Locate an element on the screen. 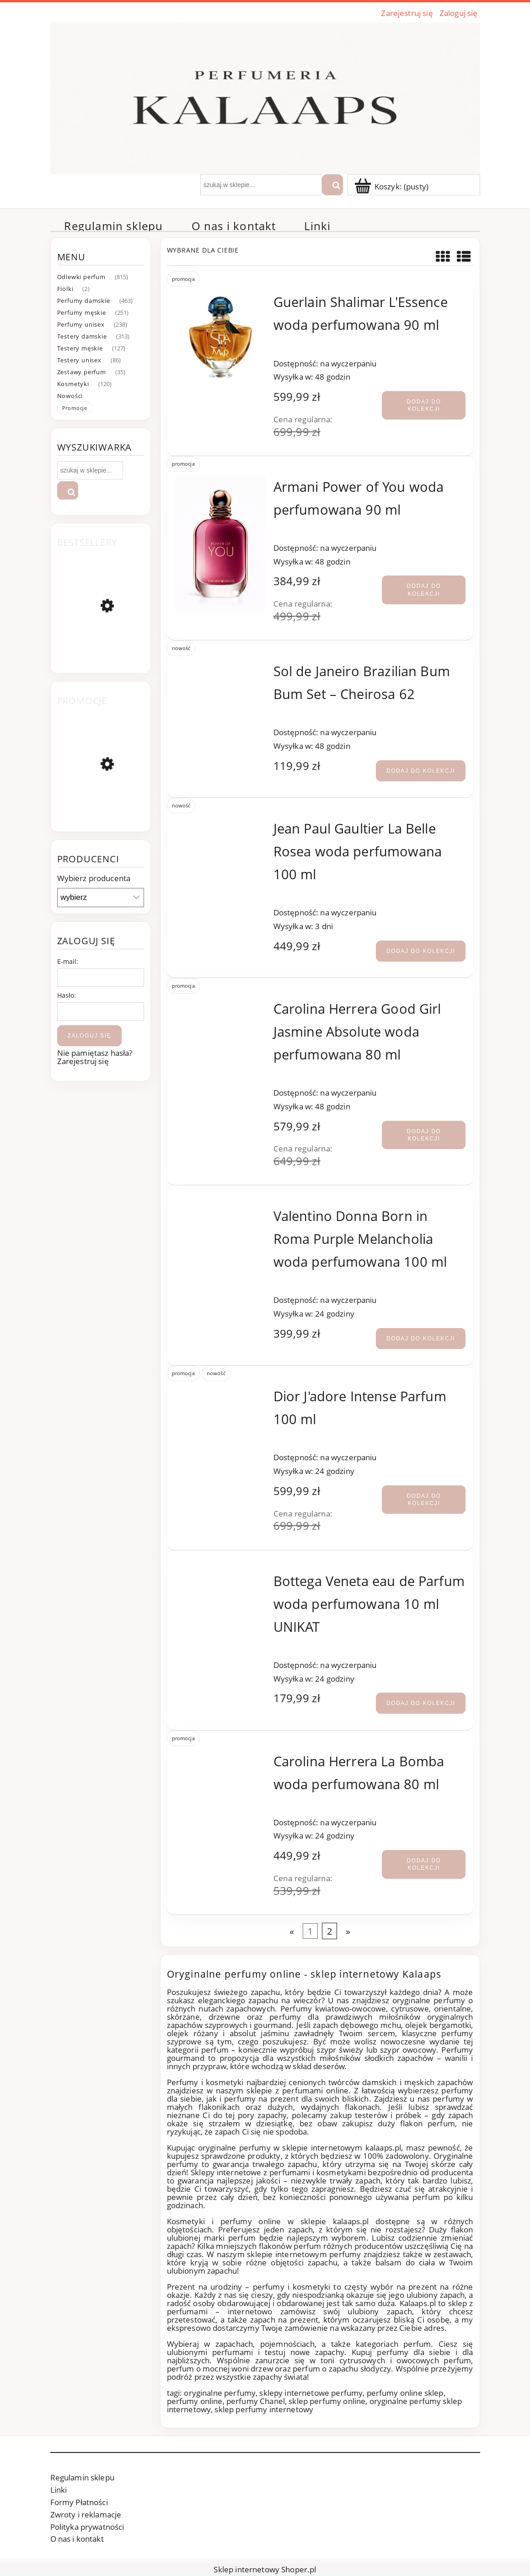 This screenshot has width=530, height=2576. Hasło: is located at coordinates (66, 995).